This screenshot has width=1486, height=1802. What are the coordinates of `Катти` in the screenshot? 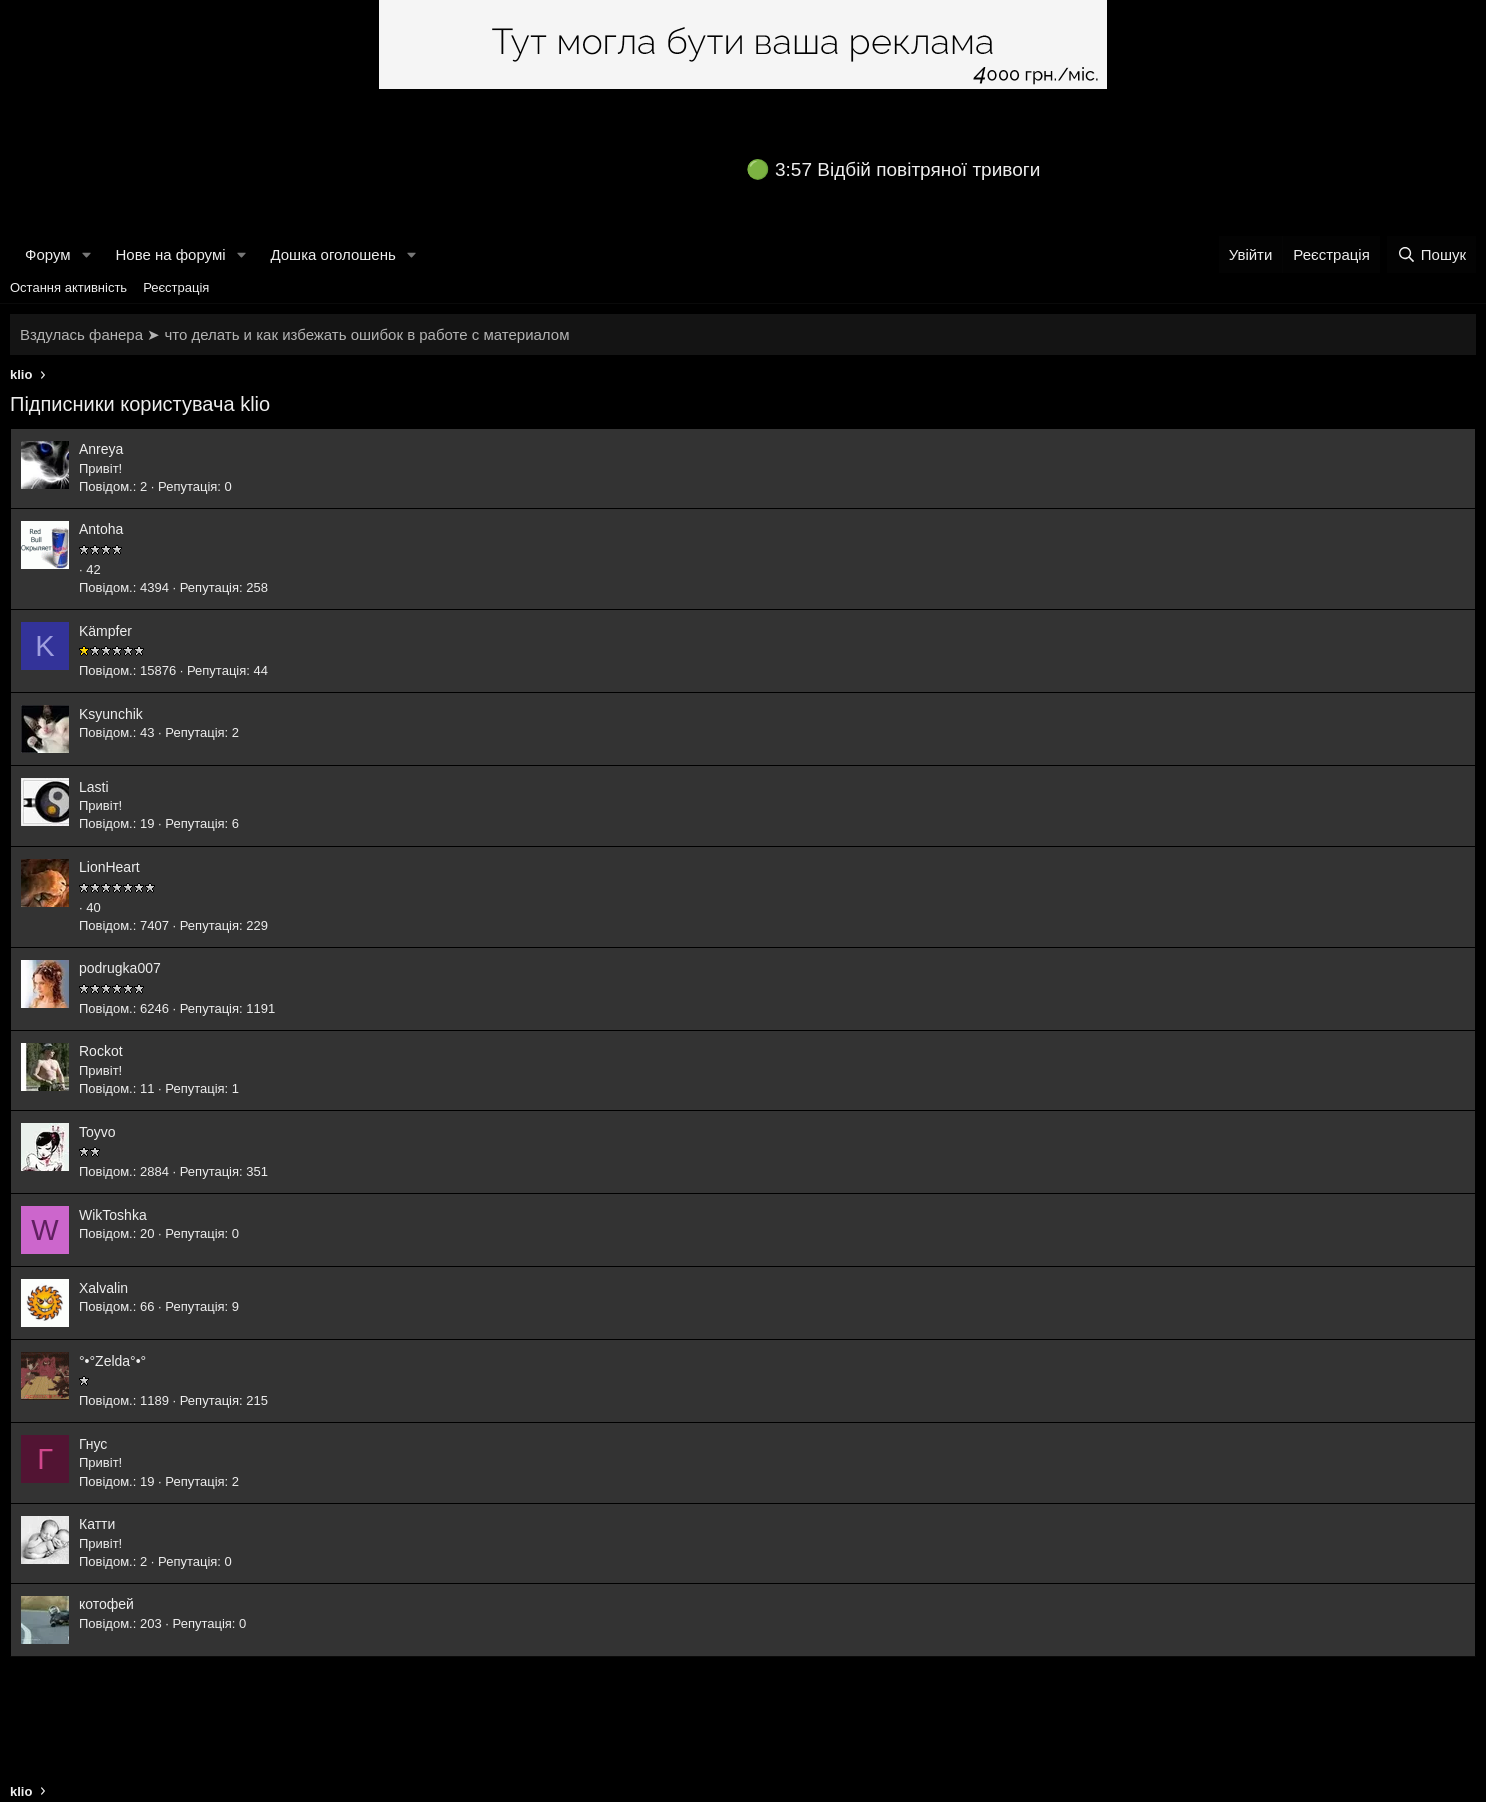 It's located at (97, 1524).